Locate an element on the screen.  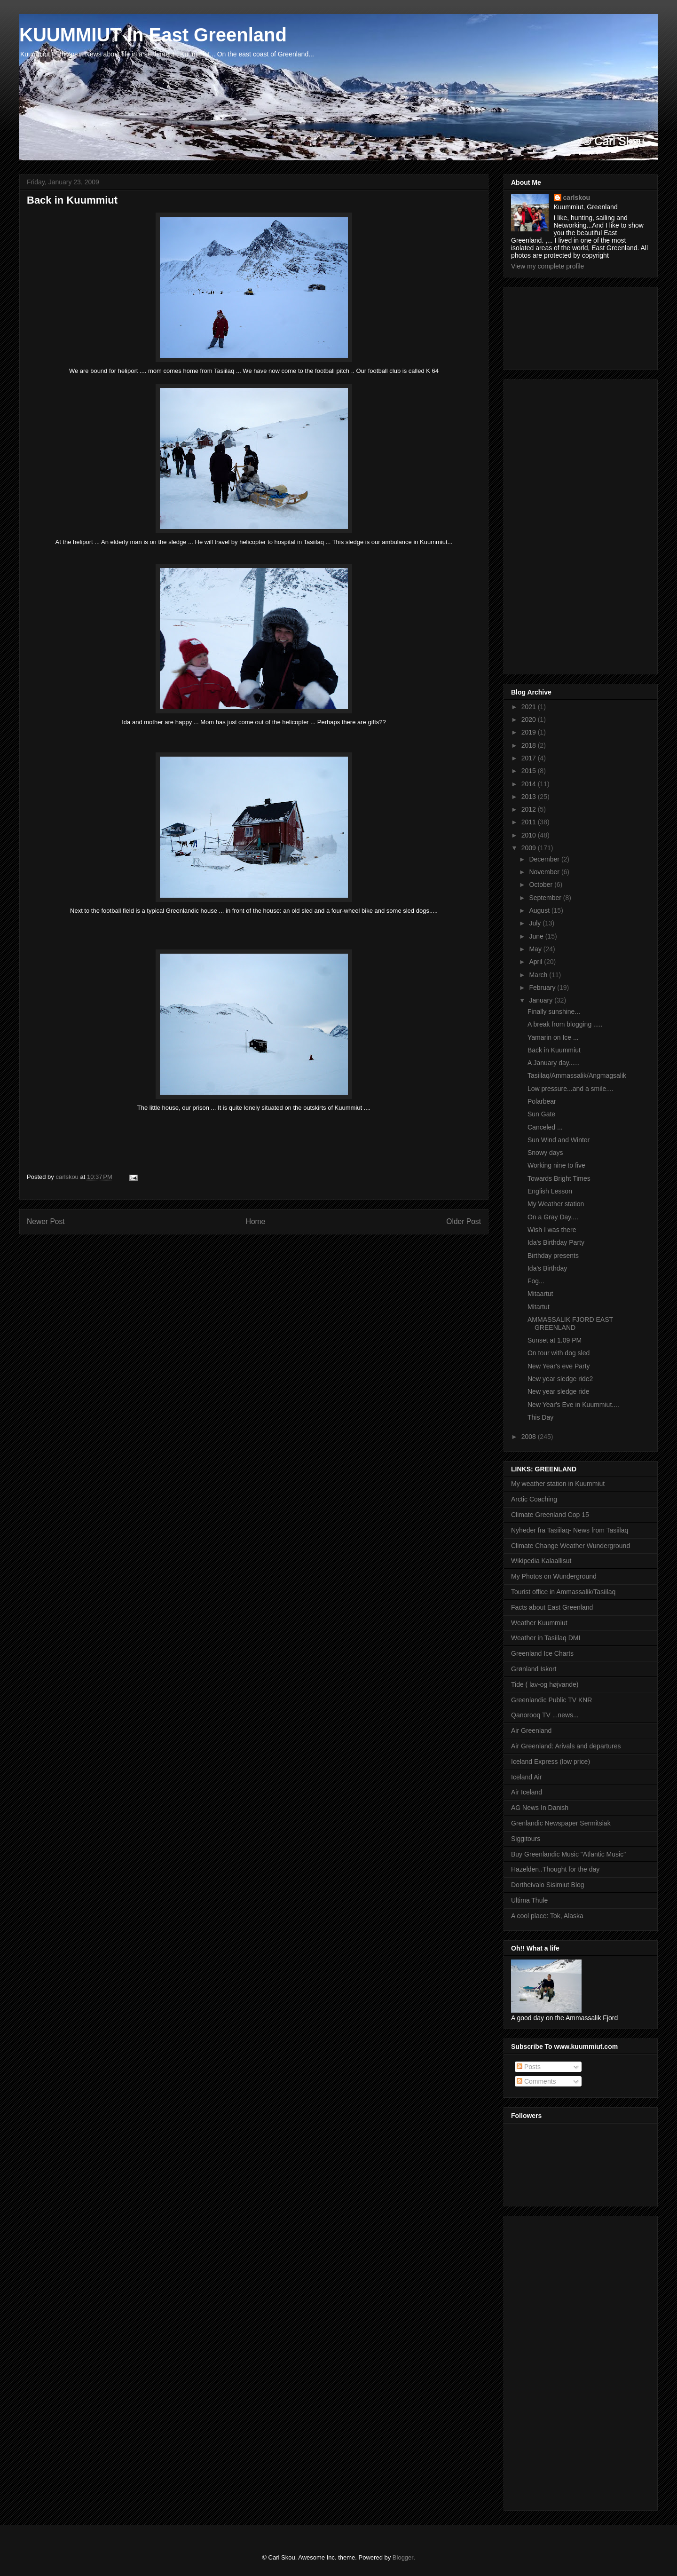
November is located at coordinates (545, 872).